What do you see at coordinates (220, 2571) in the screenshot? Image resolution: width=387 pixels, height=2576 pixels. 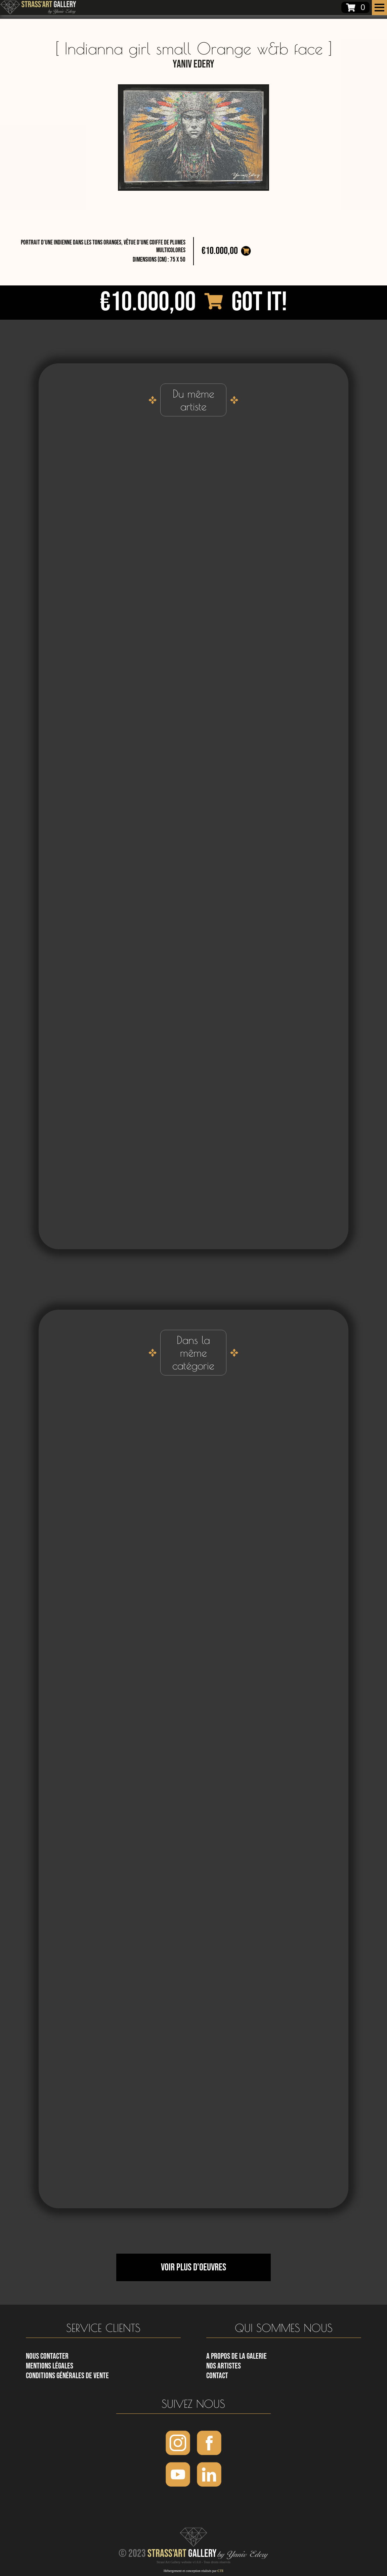 I see `CTI` at bounding box center [220, 2571].